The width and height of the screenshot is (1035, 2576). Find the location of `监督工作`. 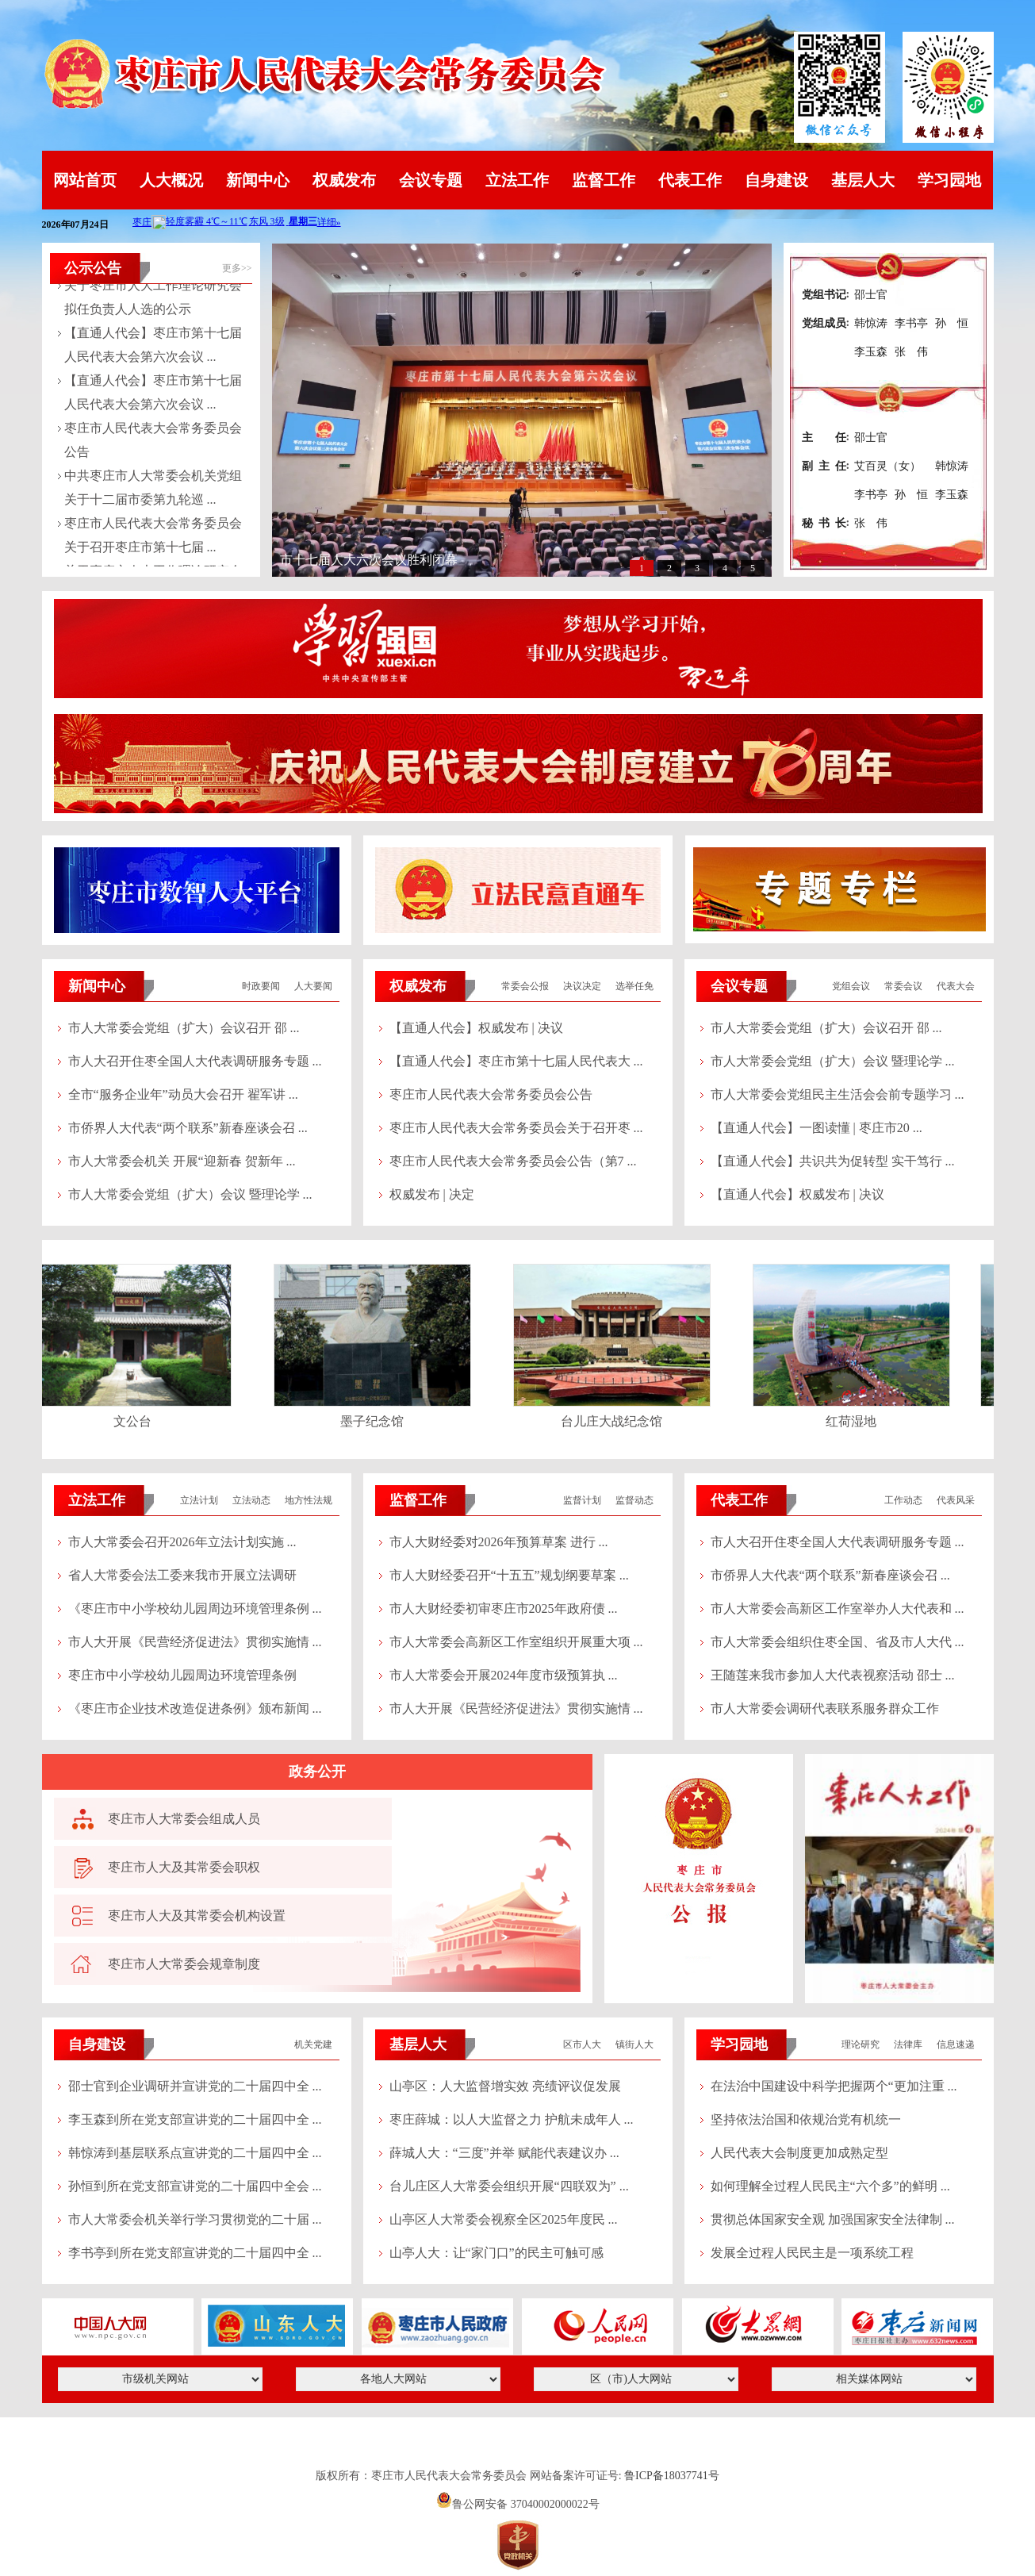

监督工作 is located at coordinates (603, 180).